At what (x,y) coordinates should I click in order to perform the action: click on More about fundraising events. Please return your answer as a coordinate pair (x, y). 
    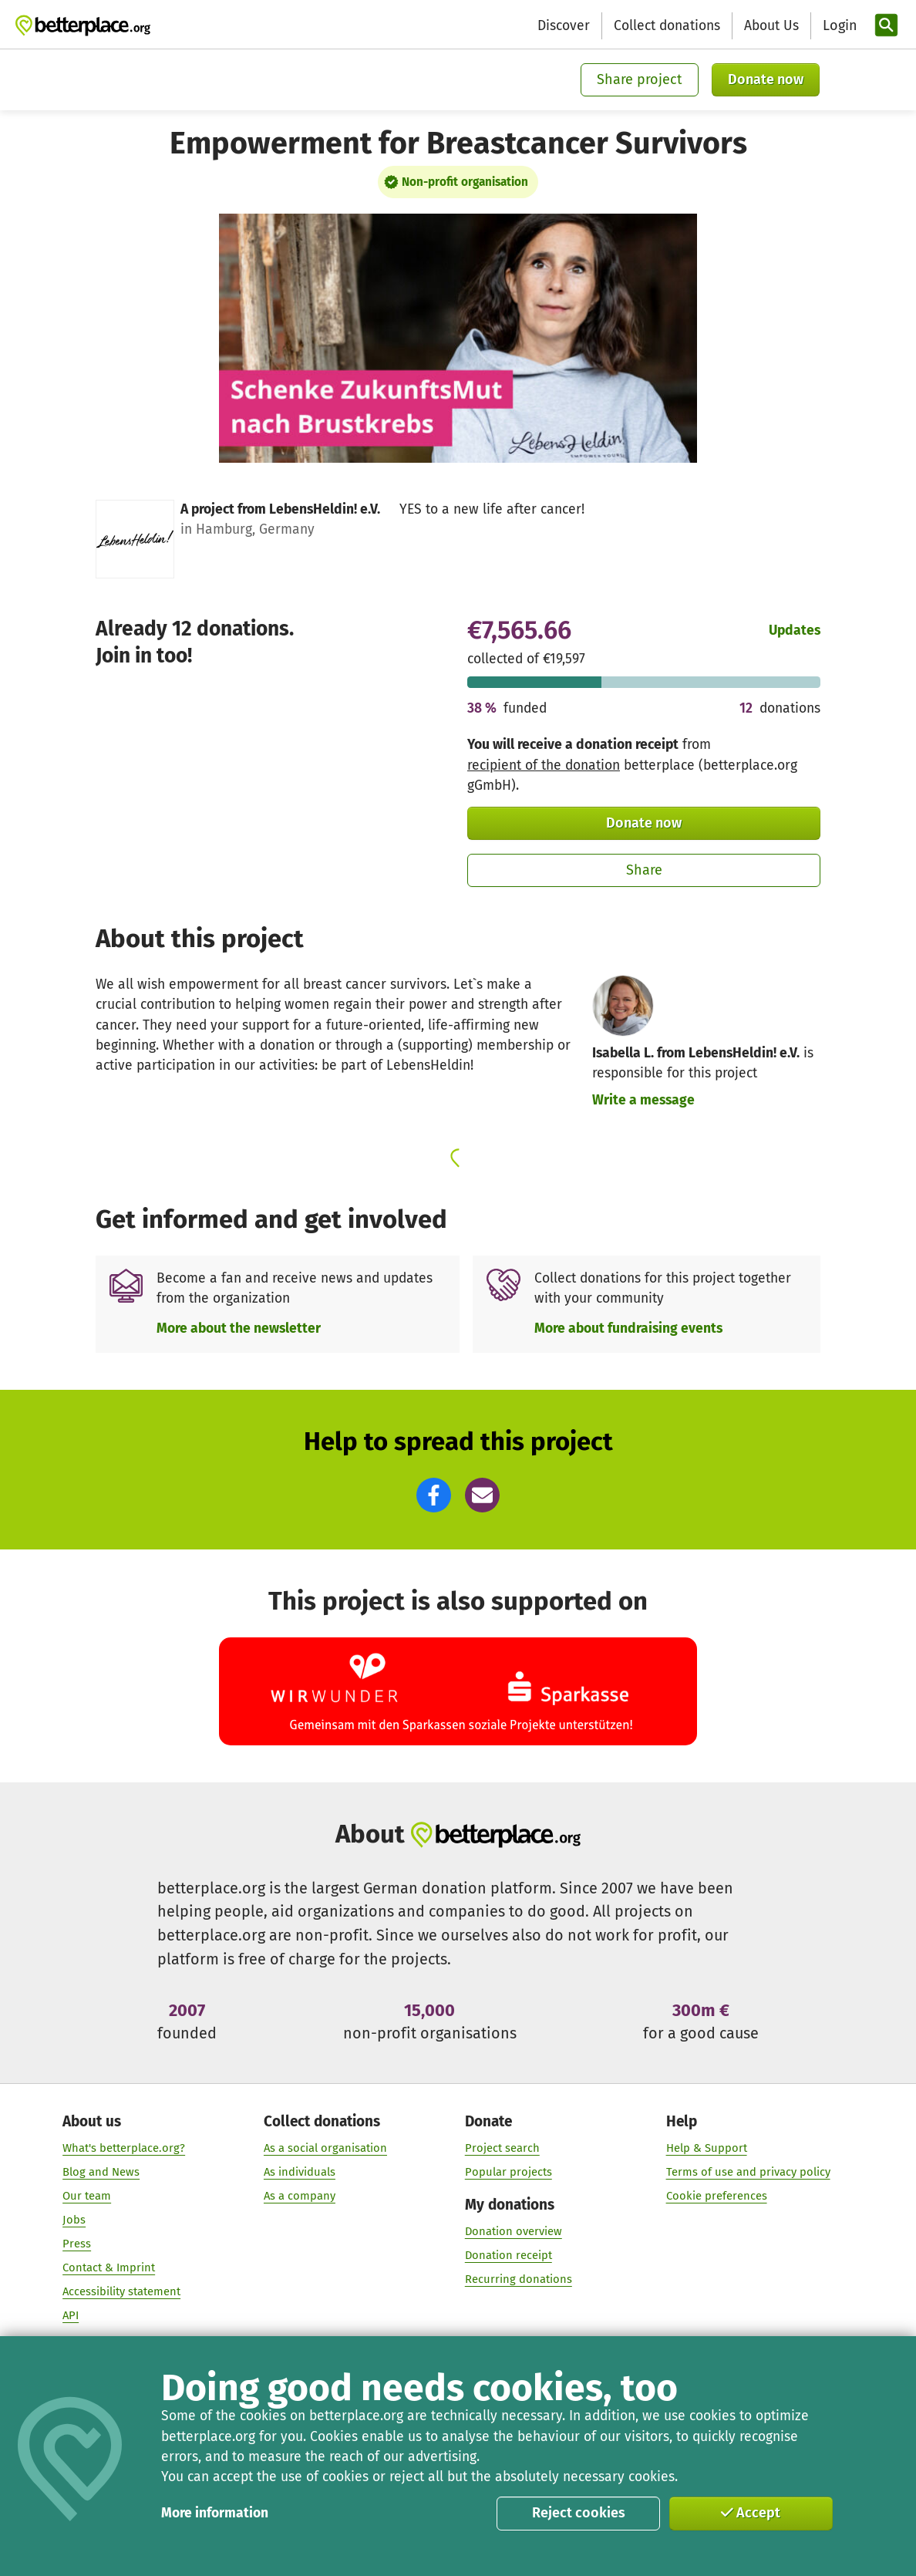
    Looking at the image, I should click on (628, 1328).